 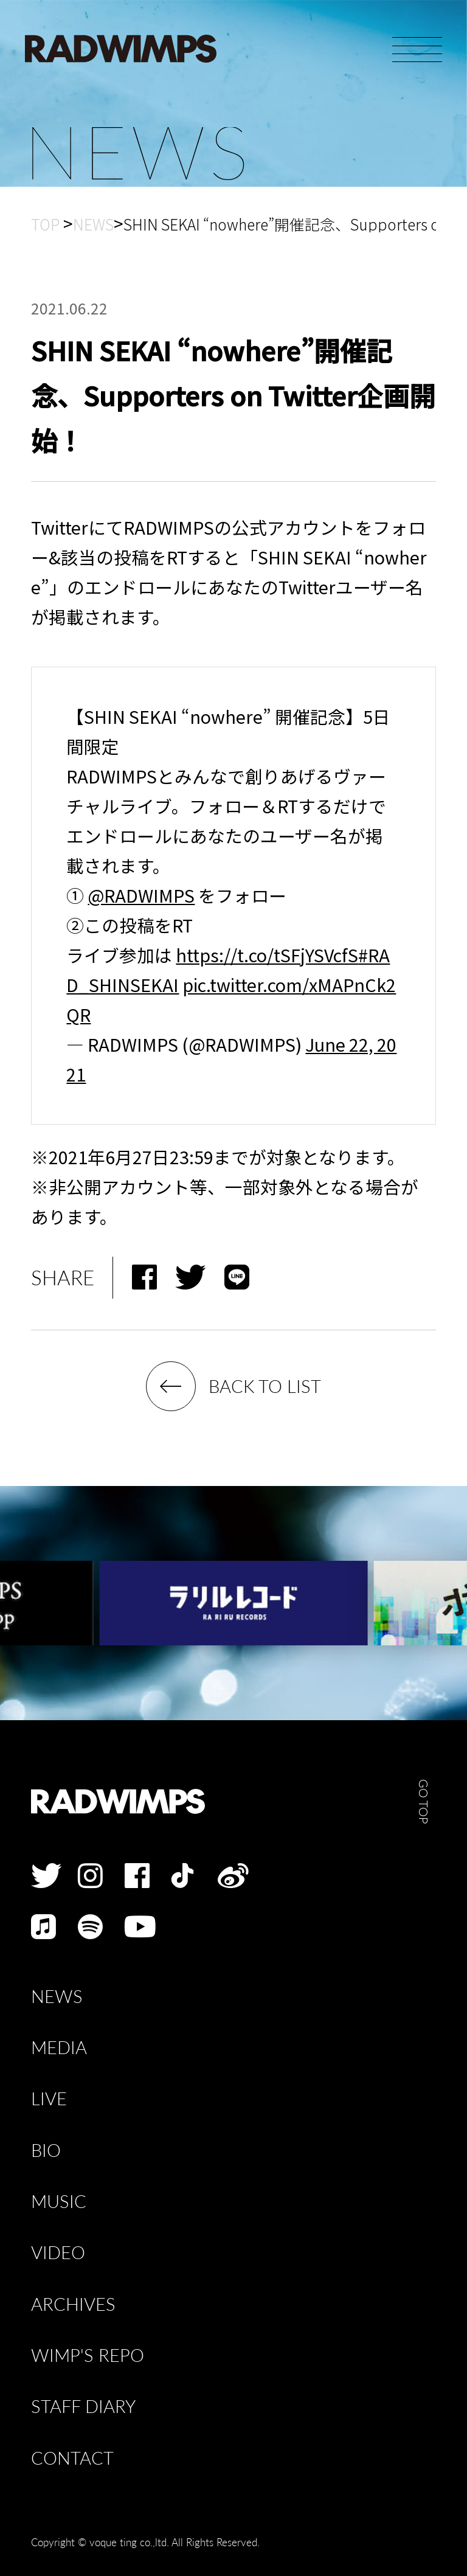 I want to click on BIO, so click(x=46, y=2151).